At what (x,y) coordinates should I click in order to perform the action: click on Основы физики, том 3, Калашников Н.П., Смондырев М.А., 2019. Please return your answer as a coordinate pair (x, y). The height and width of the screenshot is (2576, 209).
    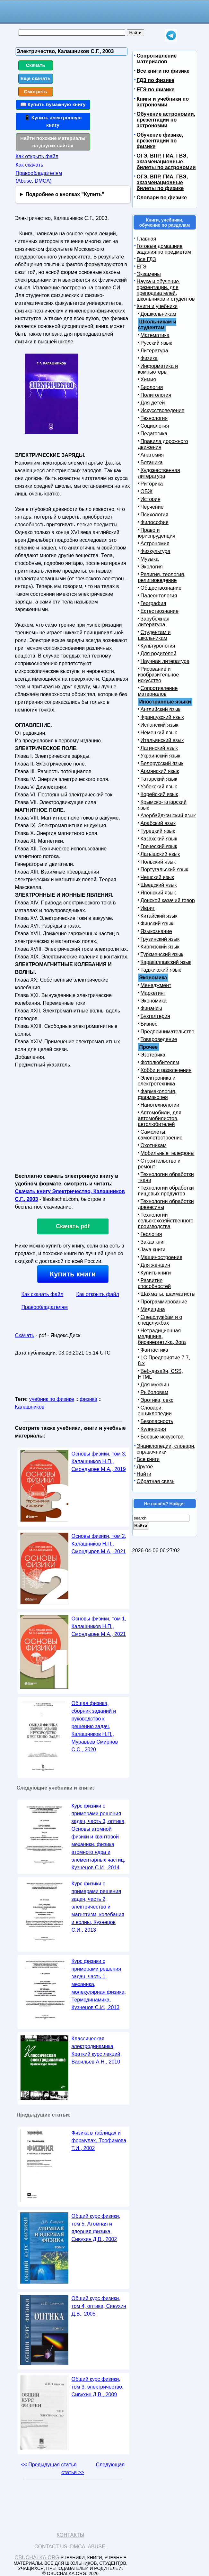
    Looking at the image, I should click on (99, 1461).